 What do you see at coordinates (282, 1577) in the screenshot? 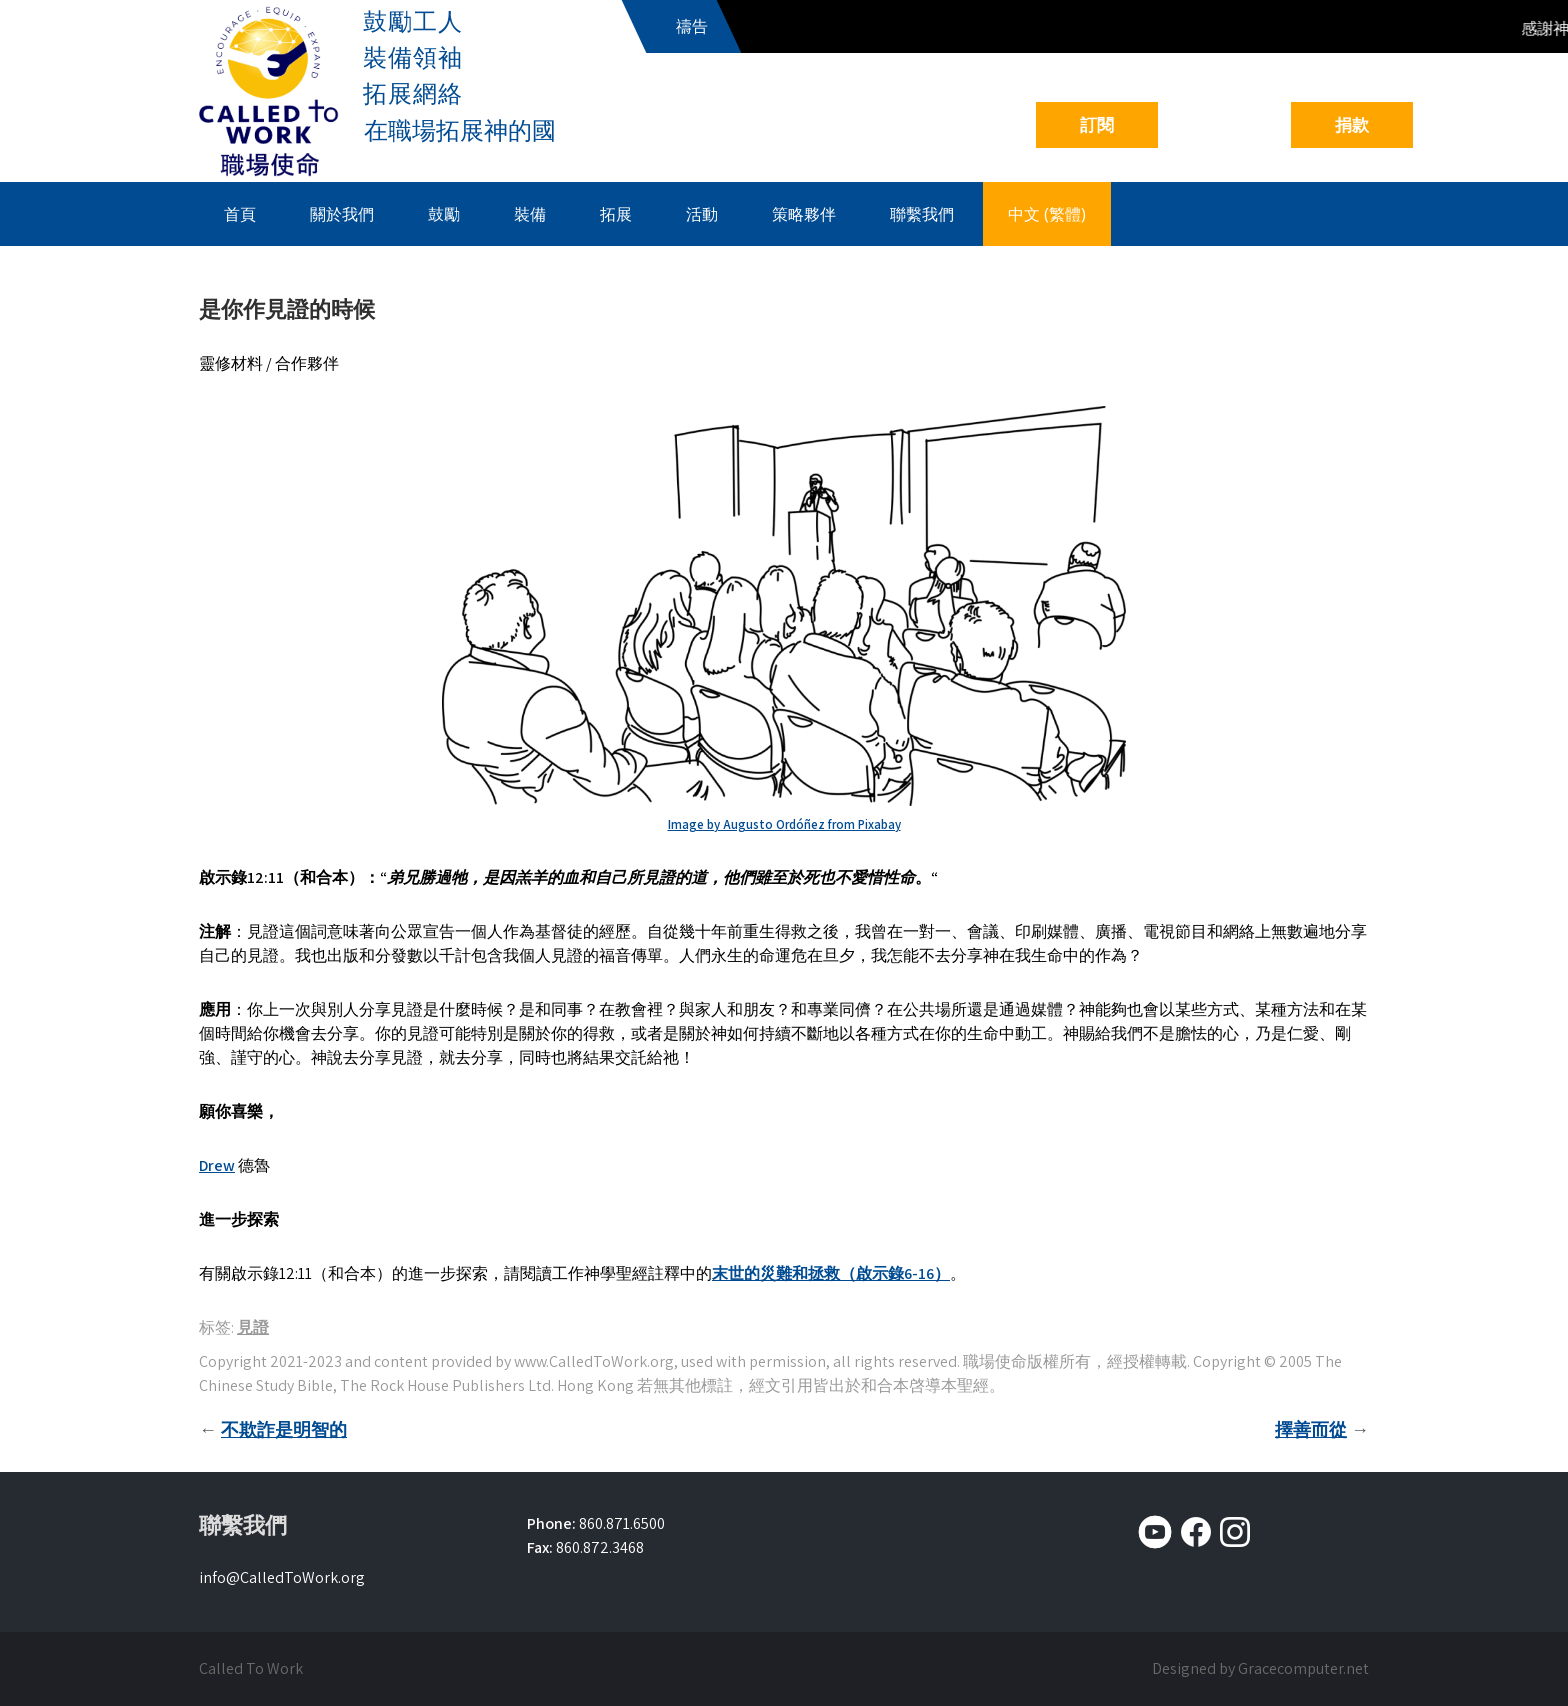
I see `info@CalledToWork.org` at bounding box center [282, 1577].